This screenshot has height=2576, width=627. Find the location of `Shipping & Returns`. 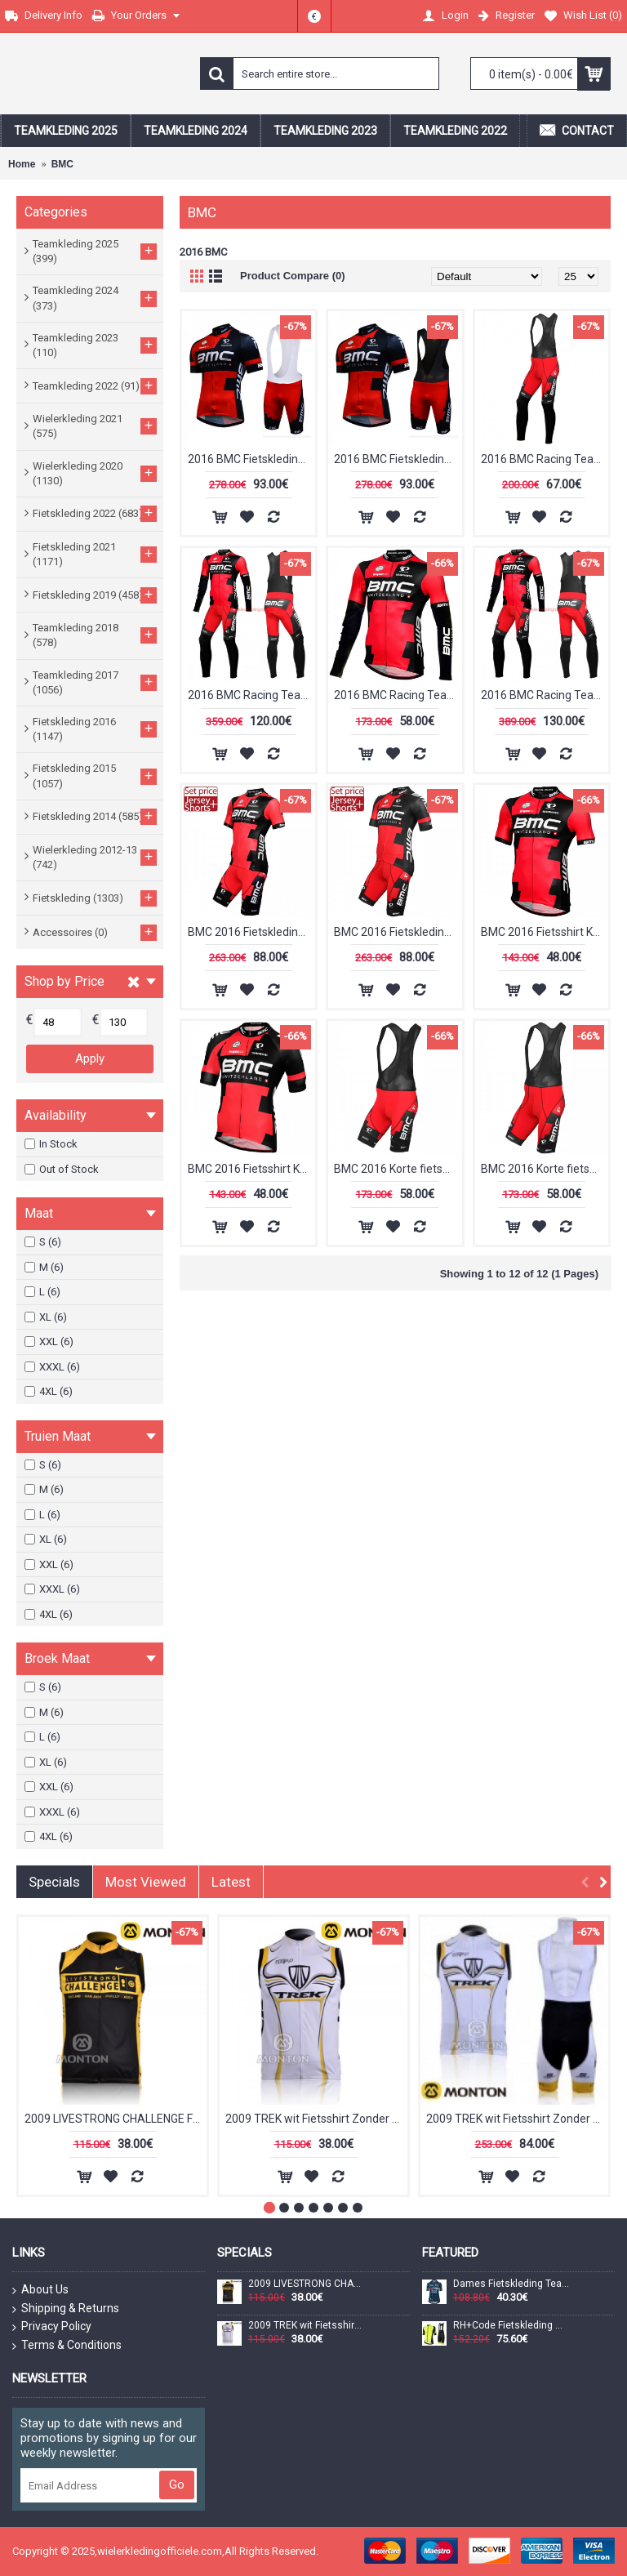

Shipping & Returns is located at coordinates (65, 2309).